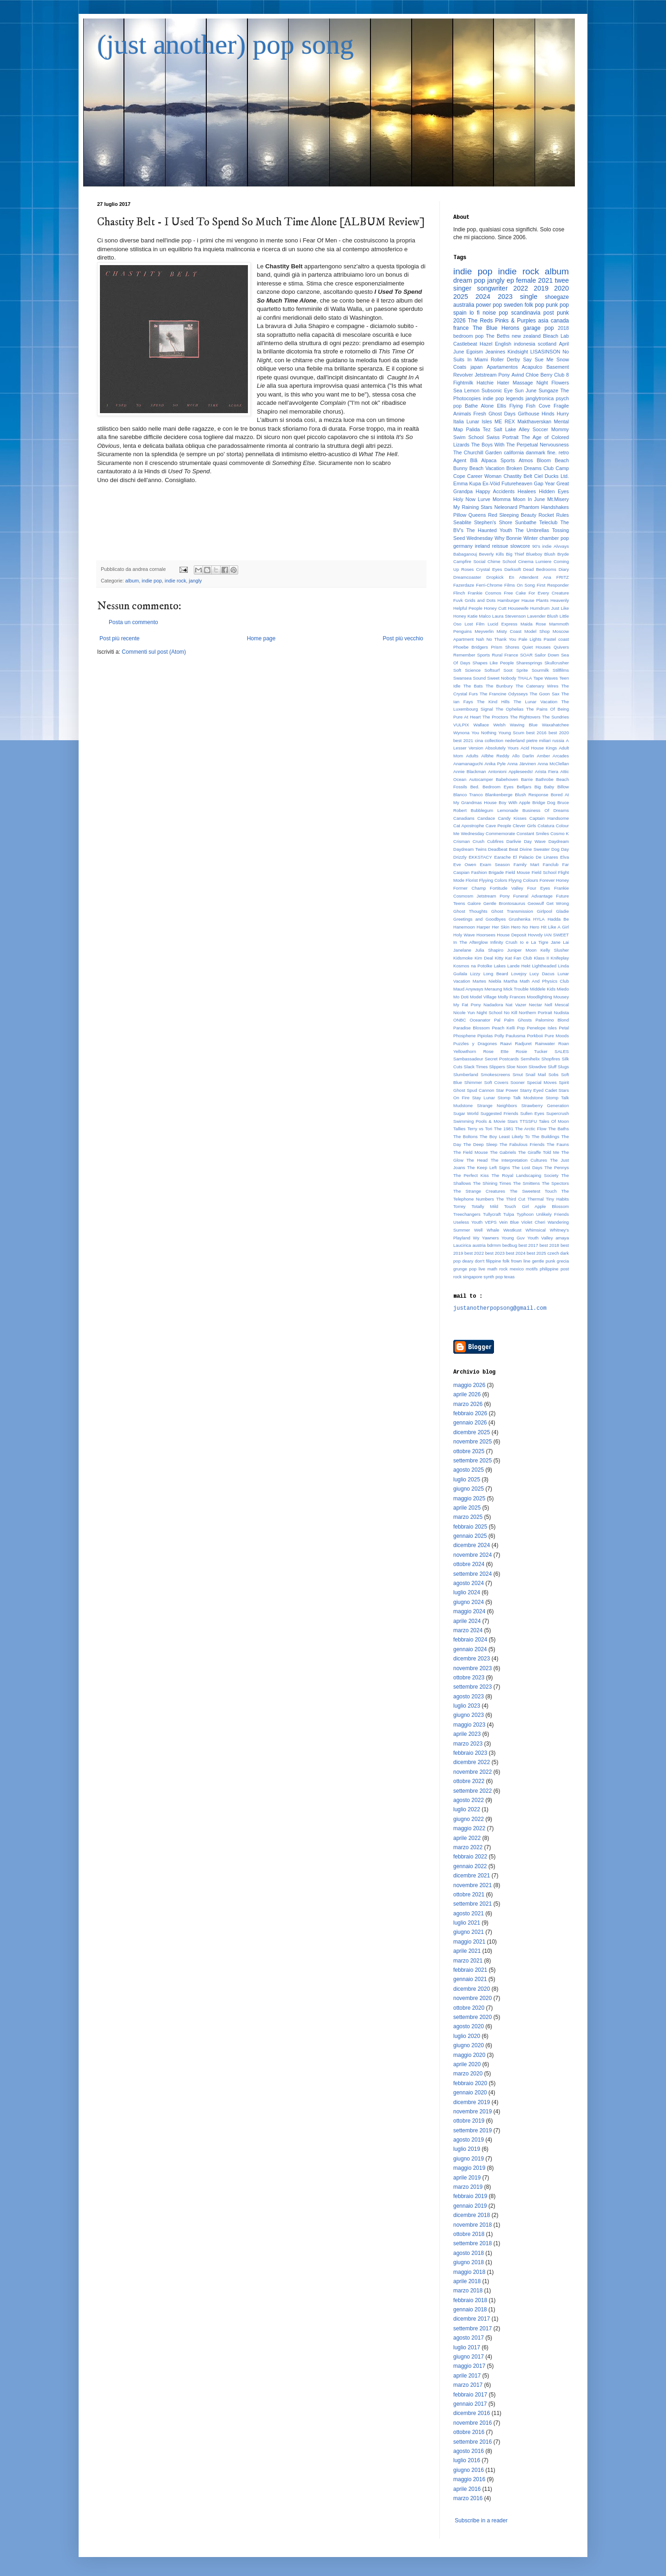 This screenshot has height=2576, width=666. I want to click on Business Of Dreams, so click(545, 810).